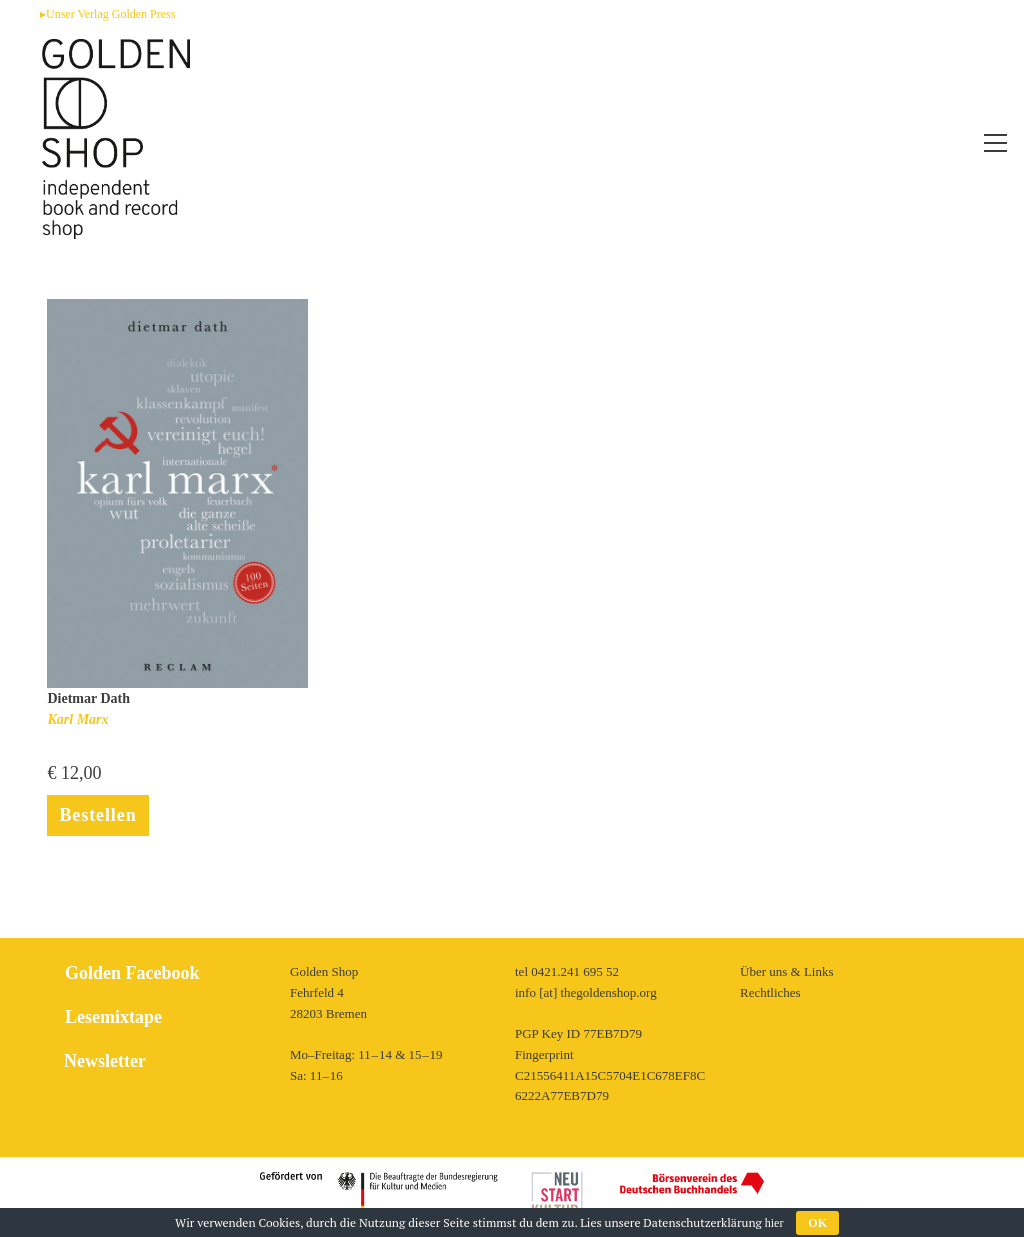 The height and width of the screenshot is (1237, 1024). I want to click on [tab], so click(162, 1061).